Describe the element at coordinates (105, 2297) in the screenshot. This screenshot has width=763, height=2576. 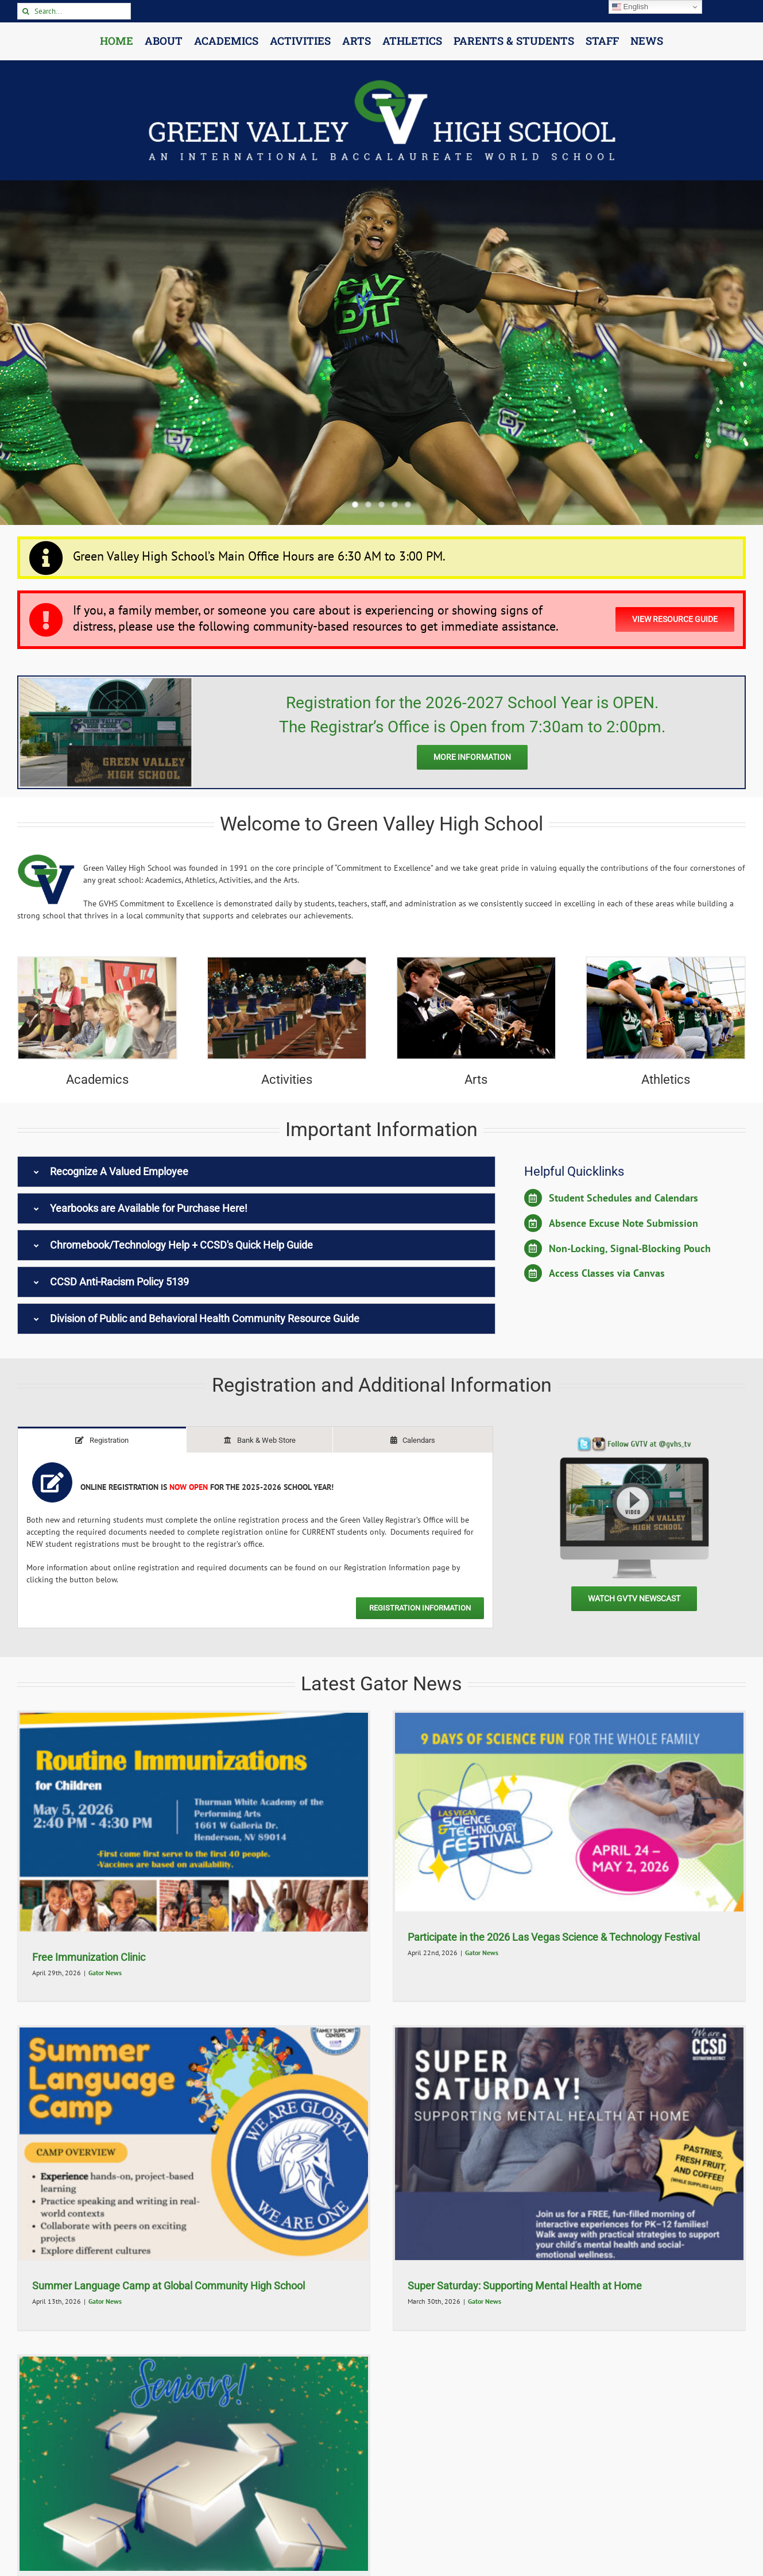
I see `GVTV Newscast – May 19, 2026` at that location.